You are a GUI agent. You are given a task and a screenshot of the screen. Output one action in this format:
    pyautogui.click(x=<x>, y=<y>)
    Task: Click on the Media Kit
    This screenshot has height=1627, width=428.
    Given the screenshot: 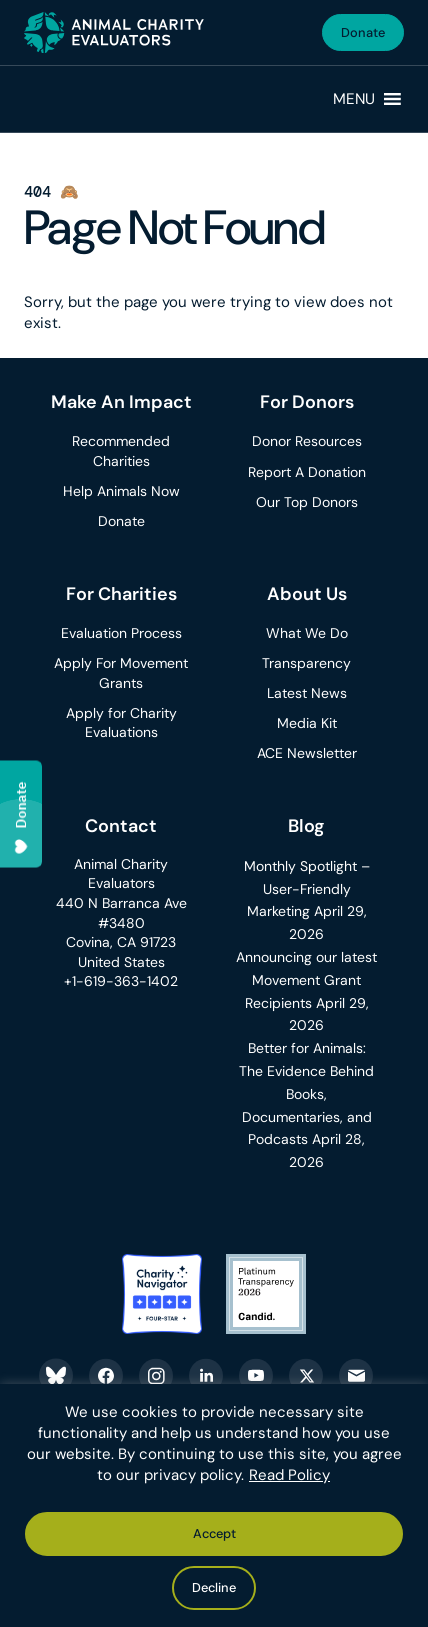 What is the action you would take?
    pyautogui.click(x=307, y=723)
    